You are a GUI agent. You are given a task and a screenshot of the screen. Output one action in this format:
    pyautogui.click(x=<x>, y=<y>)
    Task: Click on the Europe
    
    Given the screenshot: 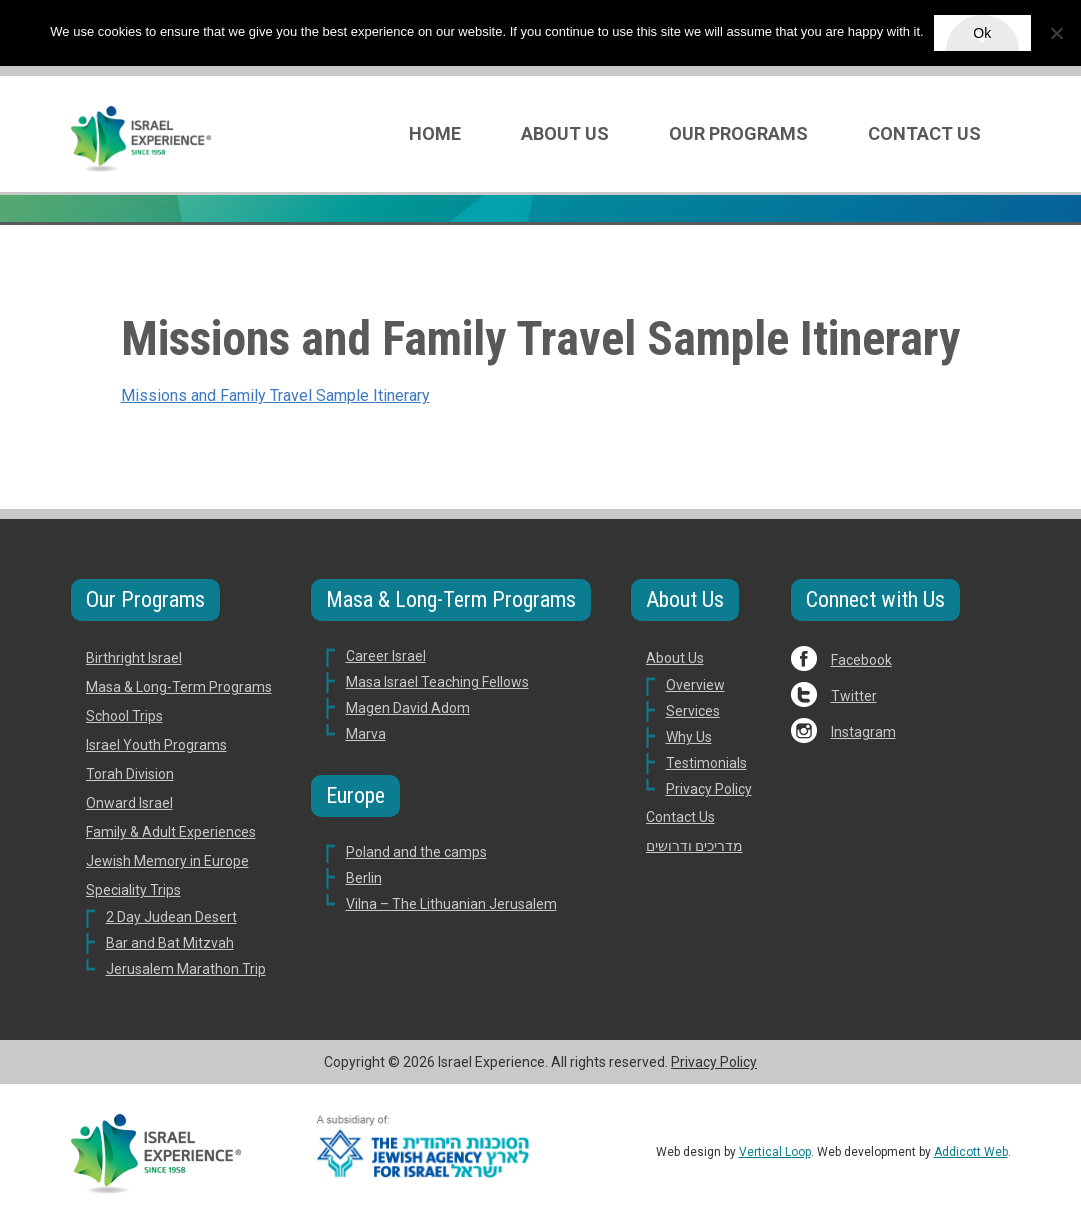 What is the action you would take?
    pyautogui.click(x=355, y=795)
    